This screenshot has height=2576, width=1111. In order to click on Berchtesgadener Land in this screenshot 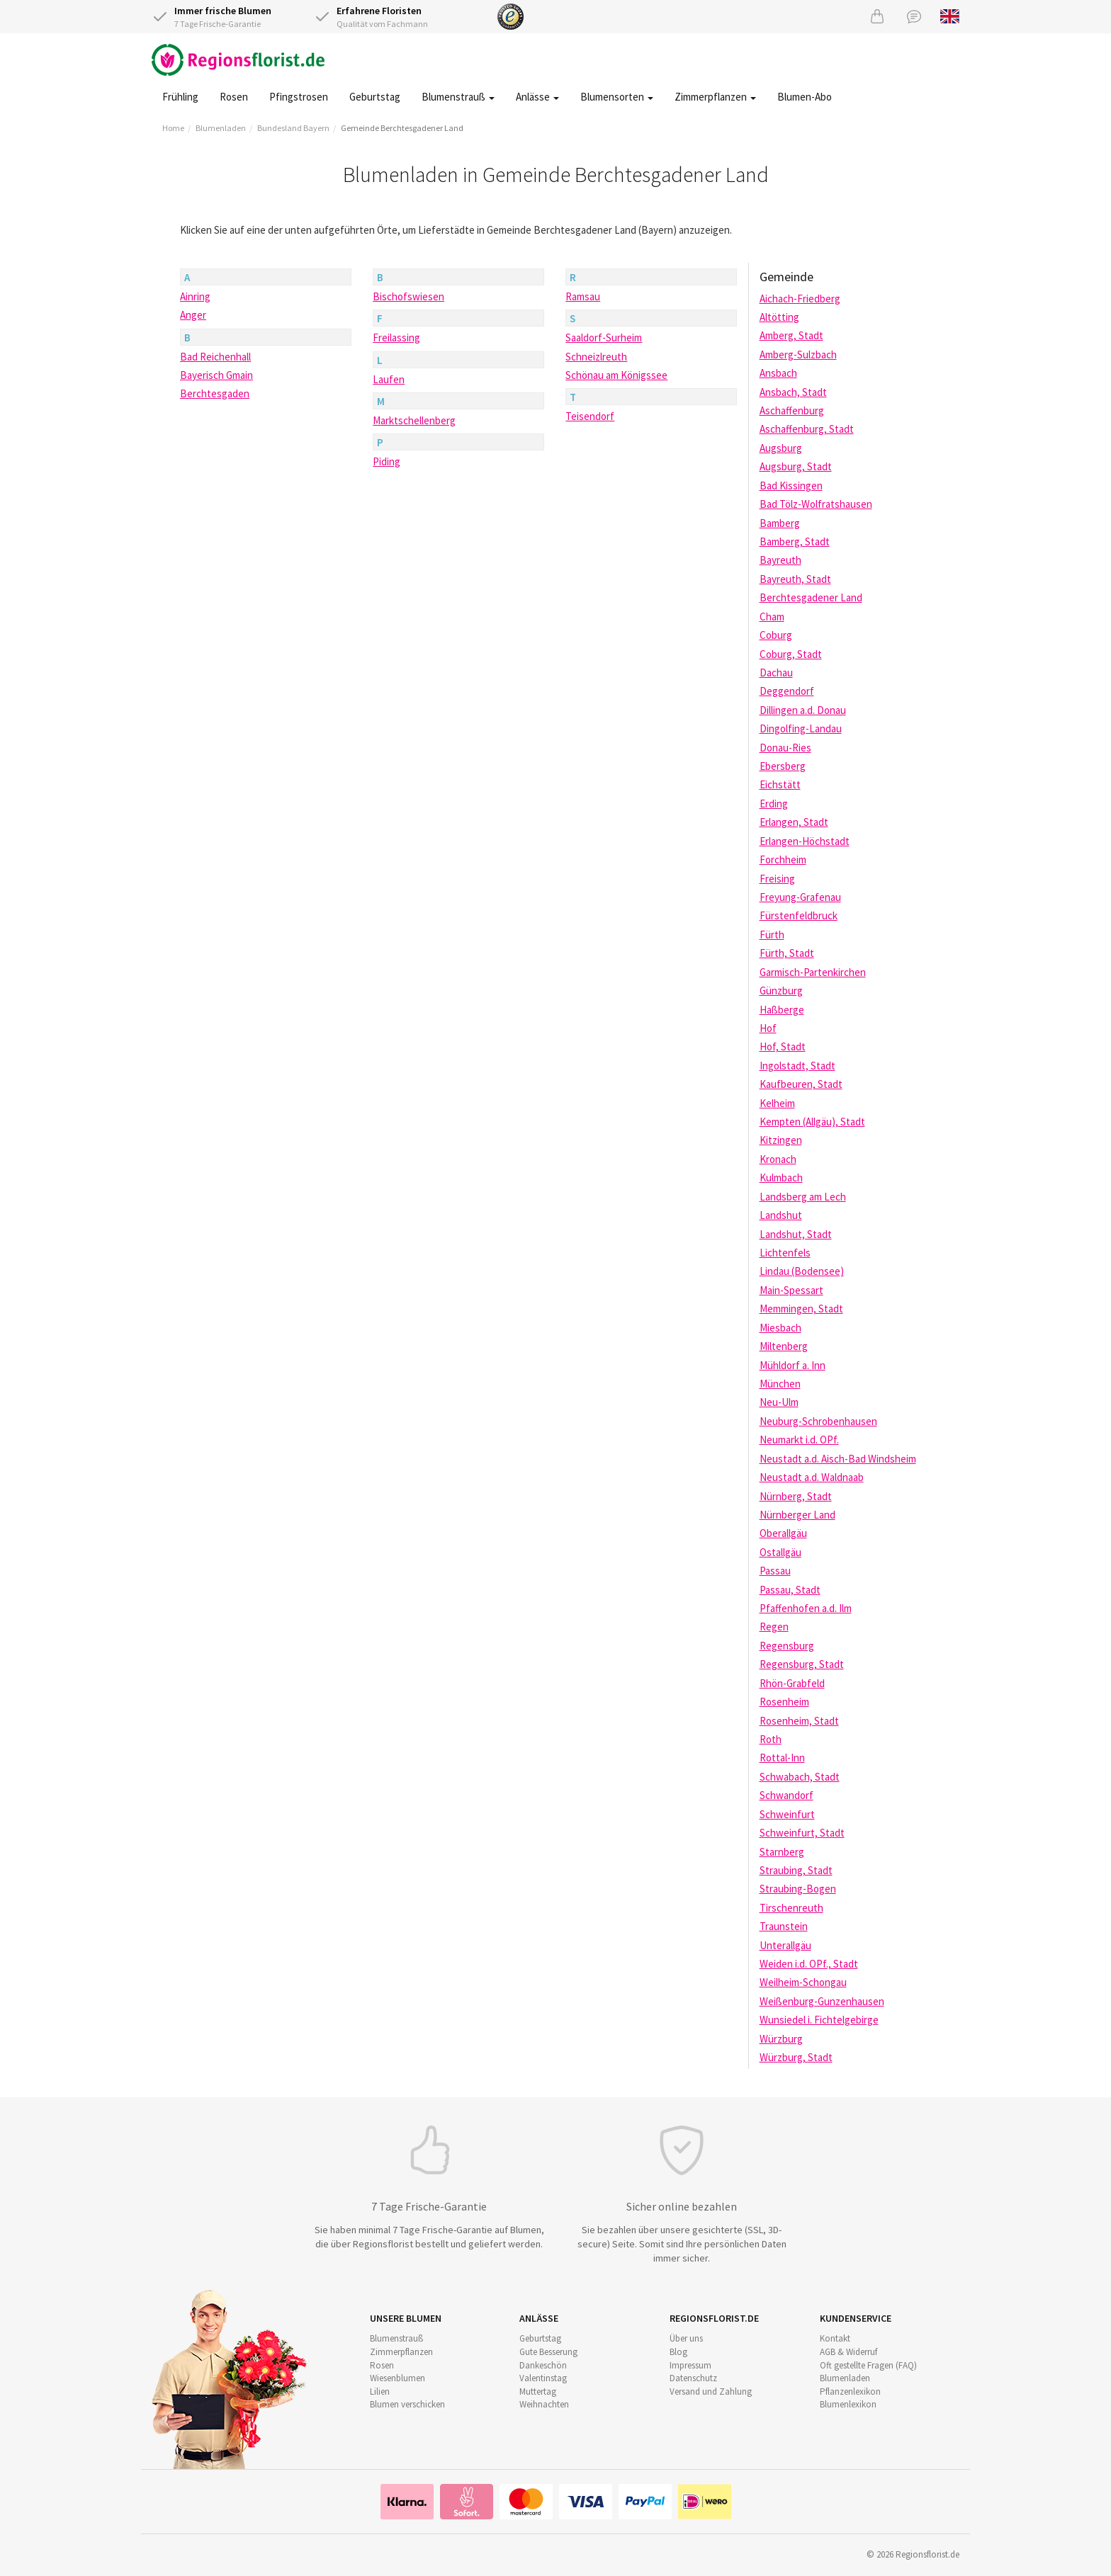, I will do `click(811, 597)`.